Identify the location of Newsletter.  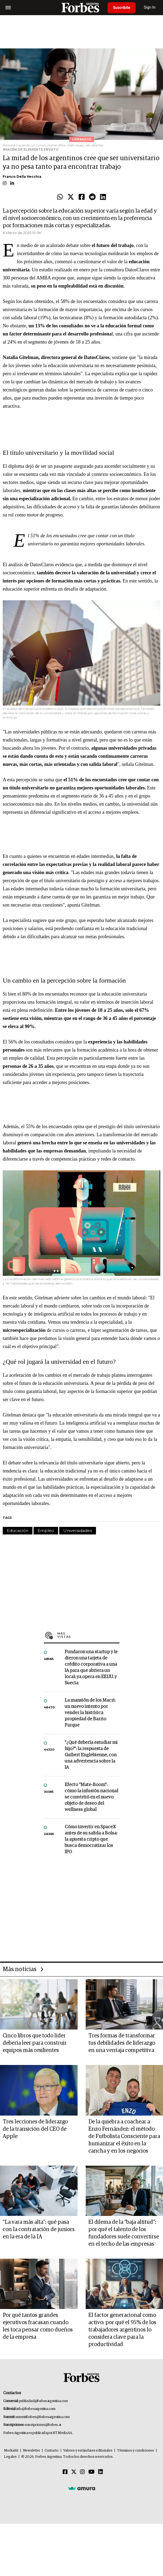
(31, 2450).